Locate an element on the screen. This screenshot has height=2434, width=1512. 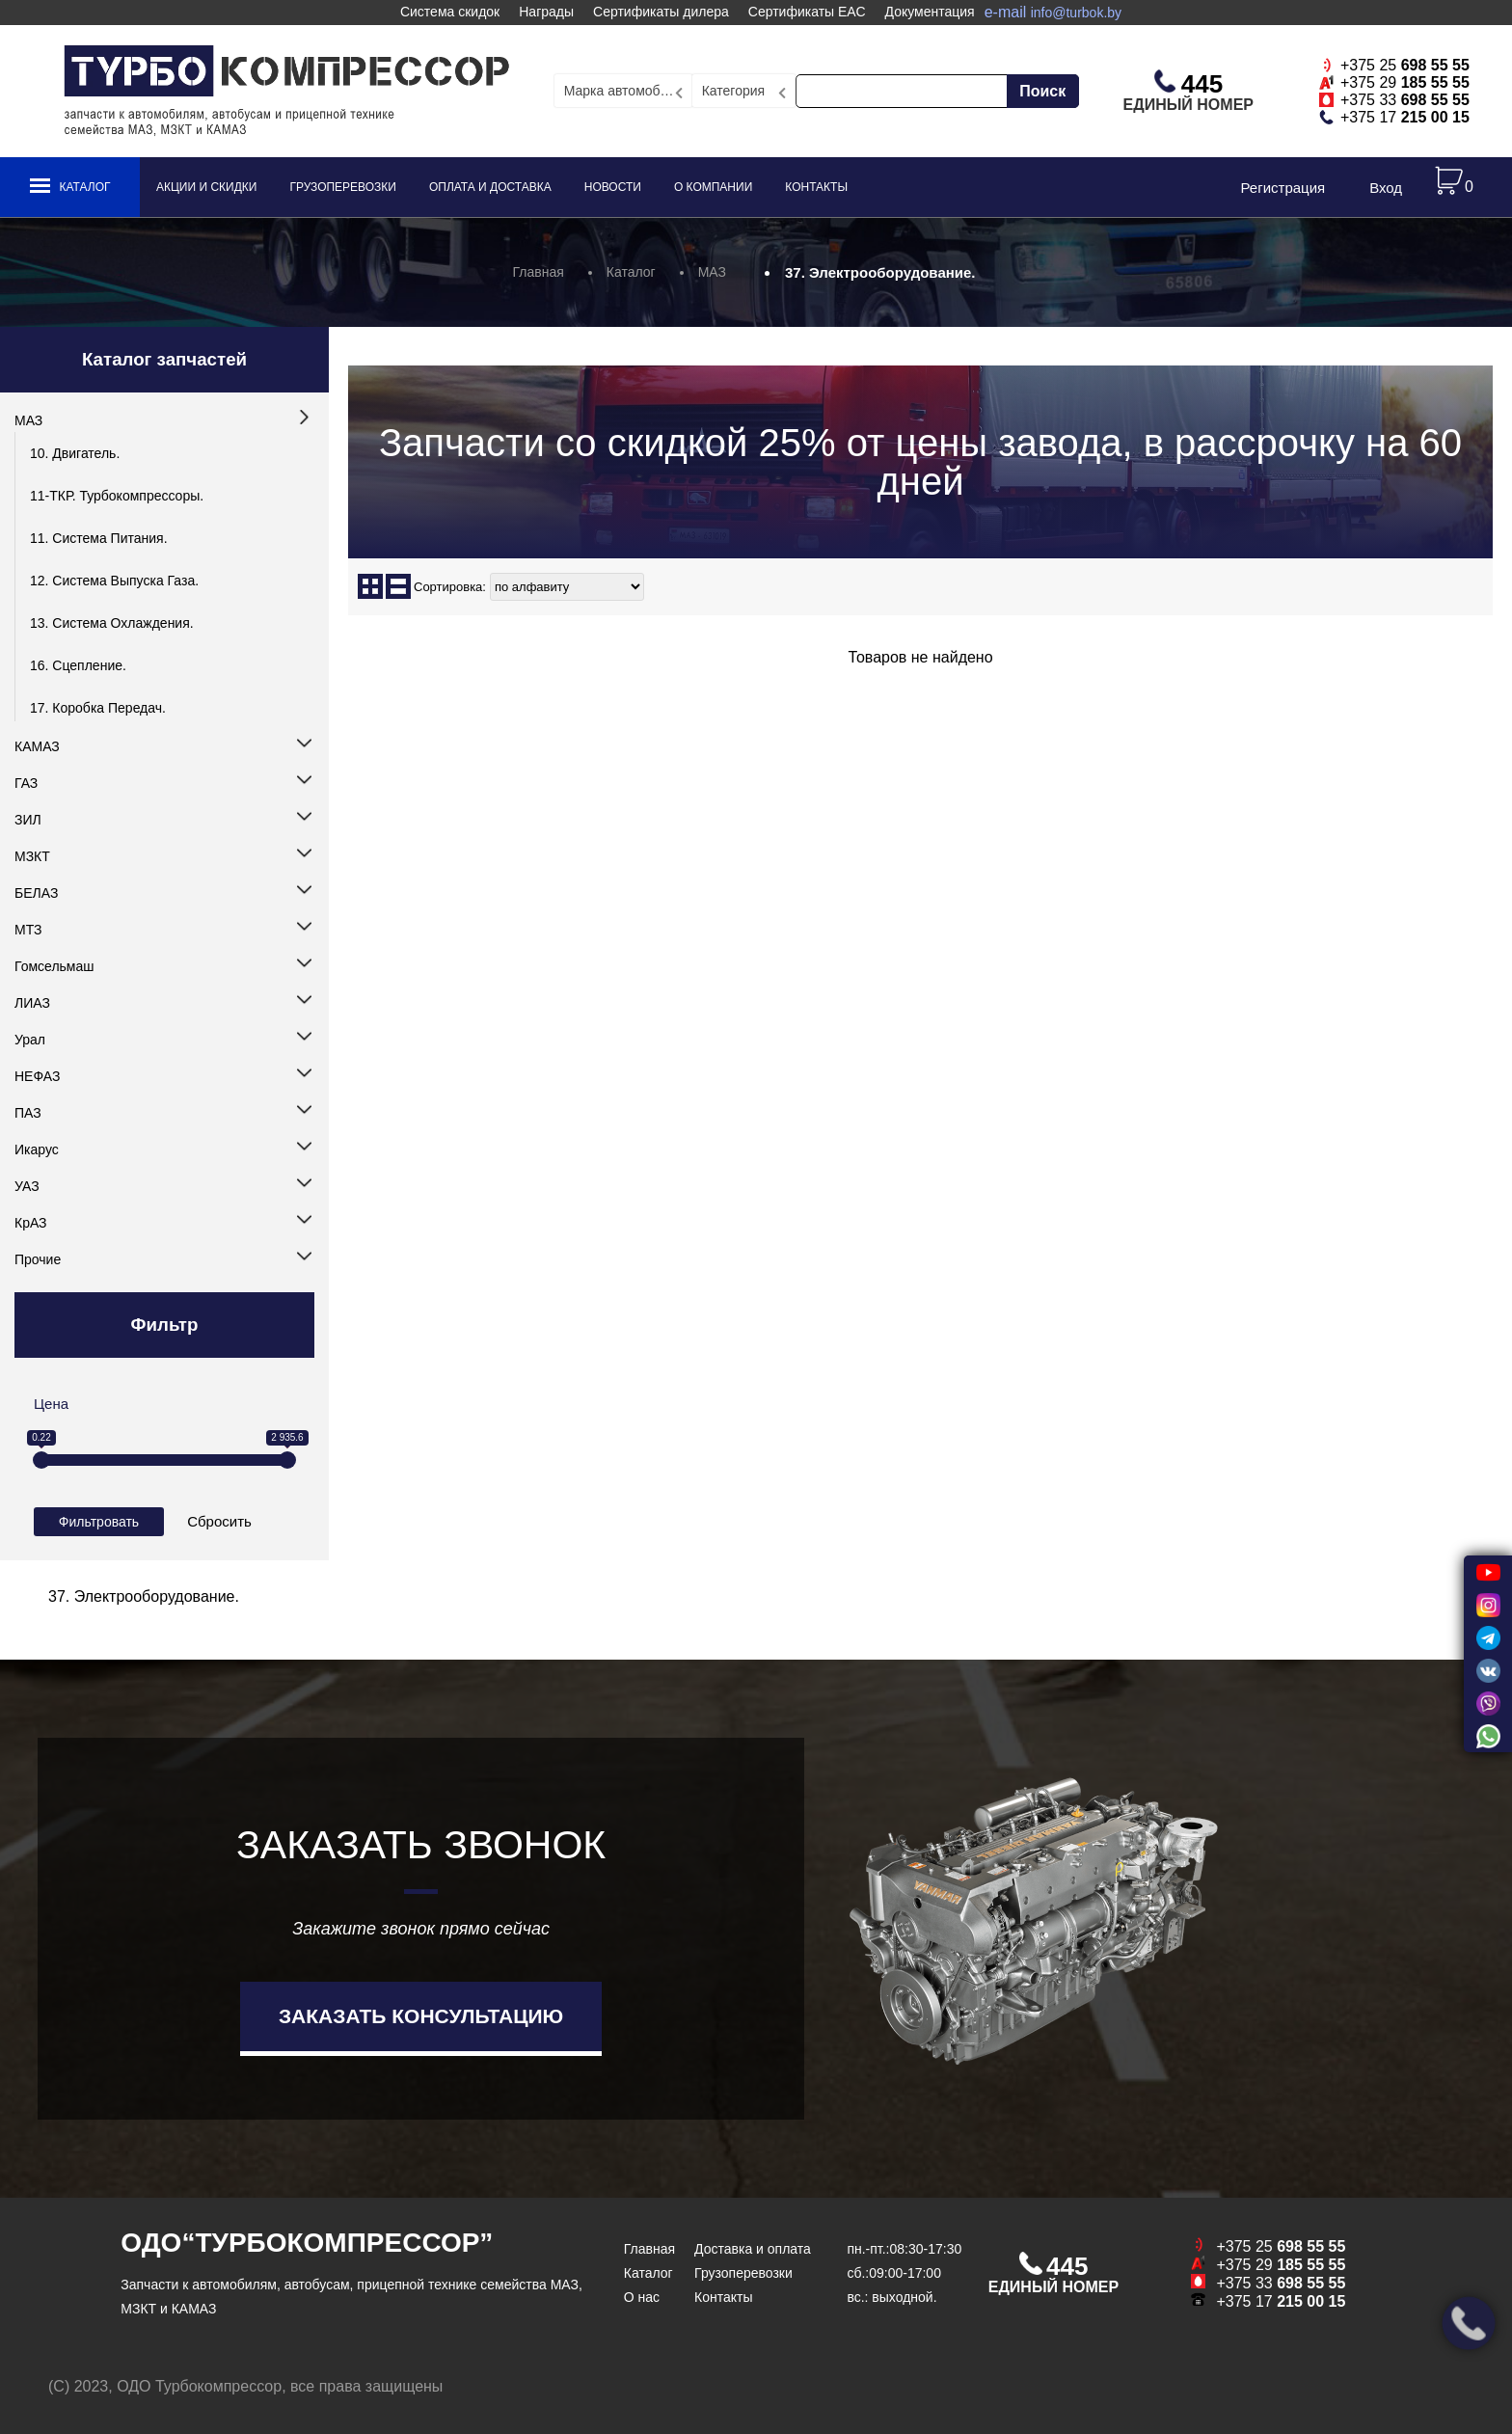
КАМАЗ is located at coordinates (37, 746).